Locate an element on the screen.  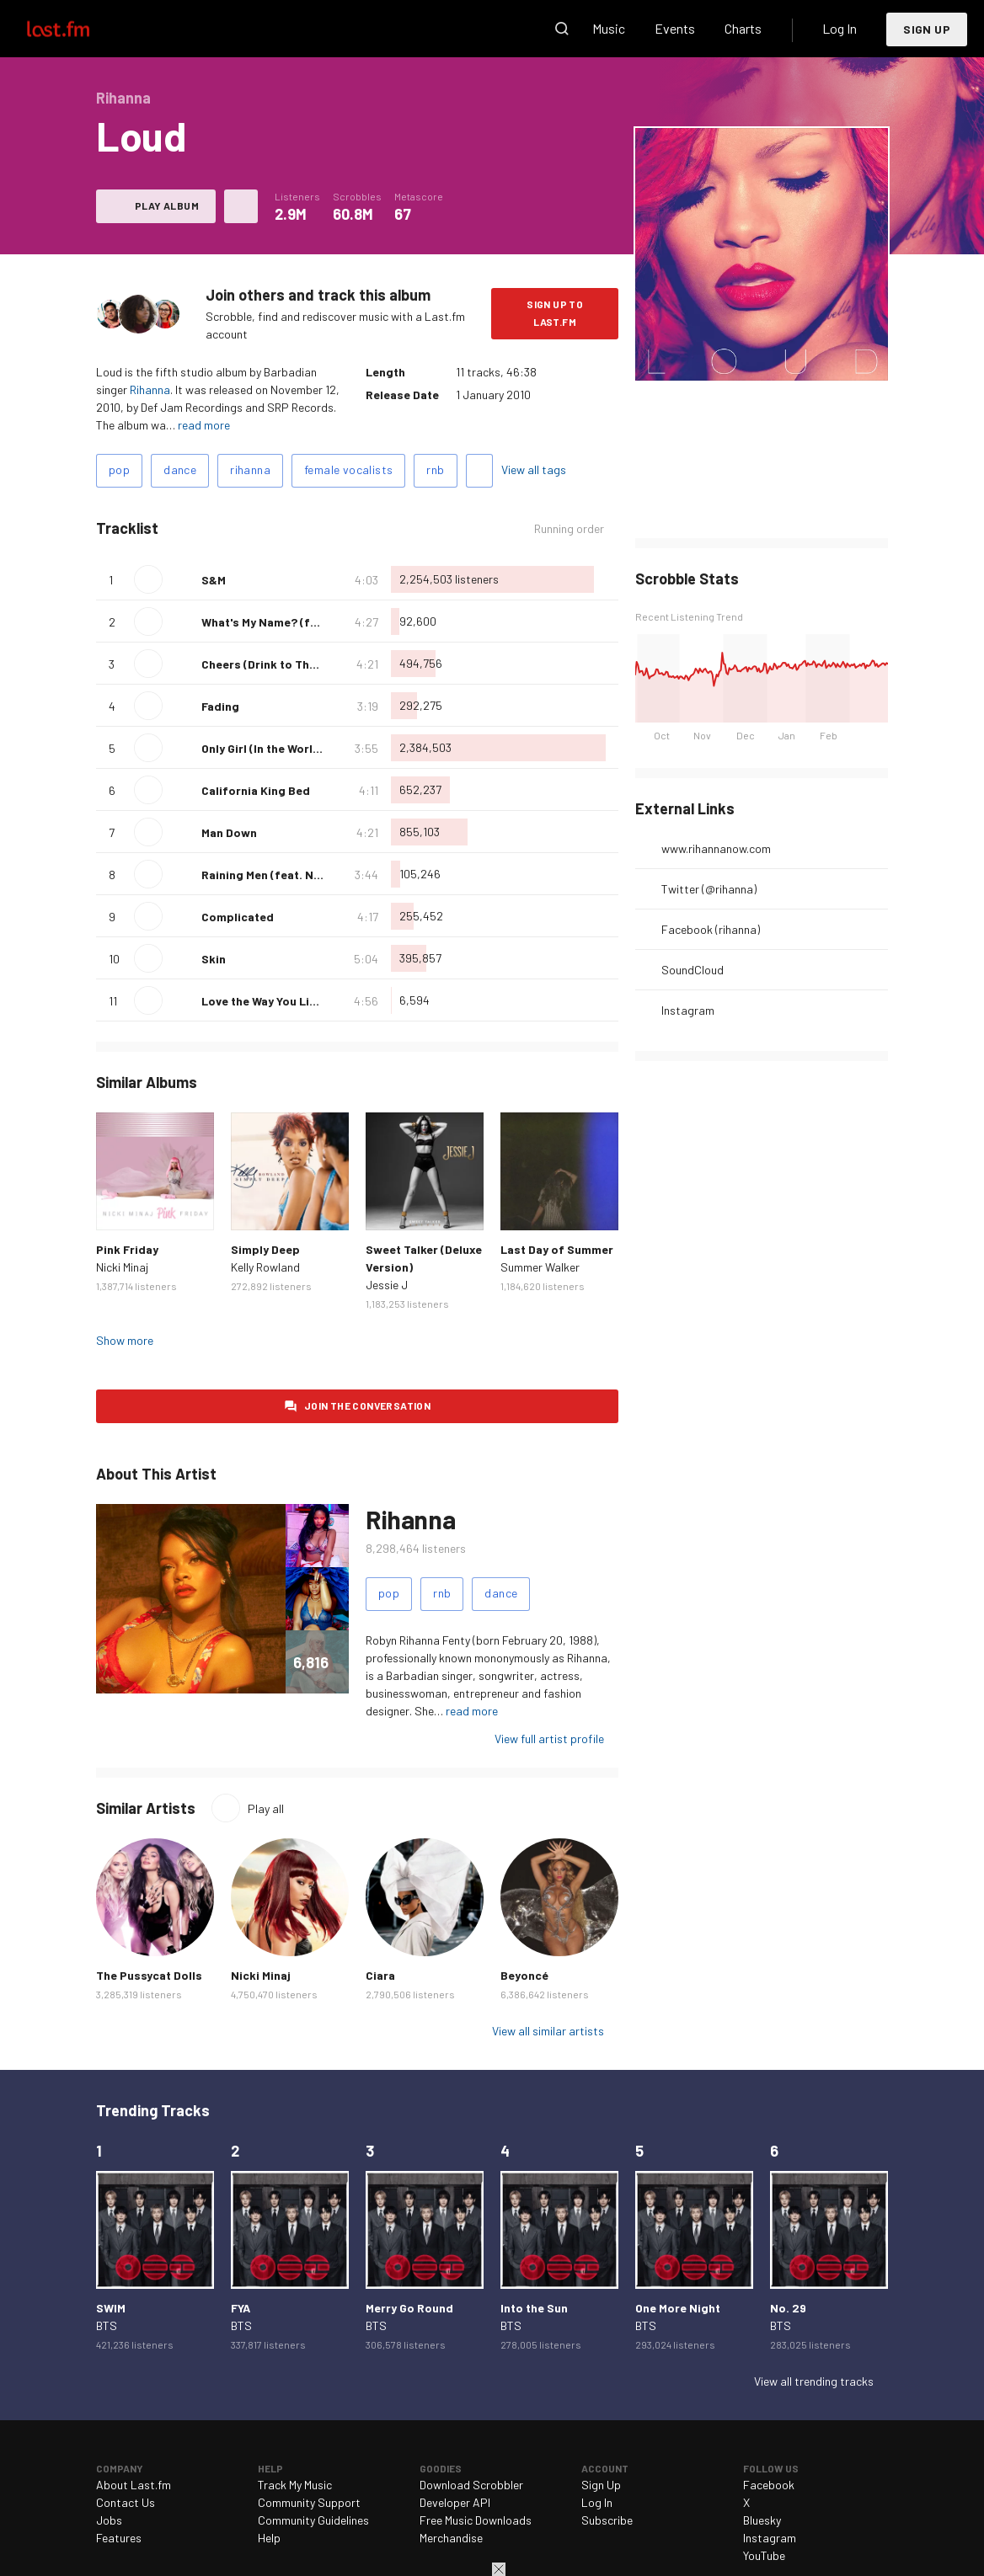
www.rihannanow.com is located at coordinates (716, 848).